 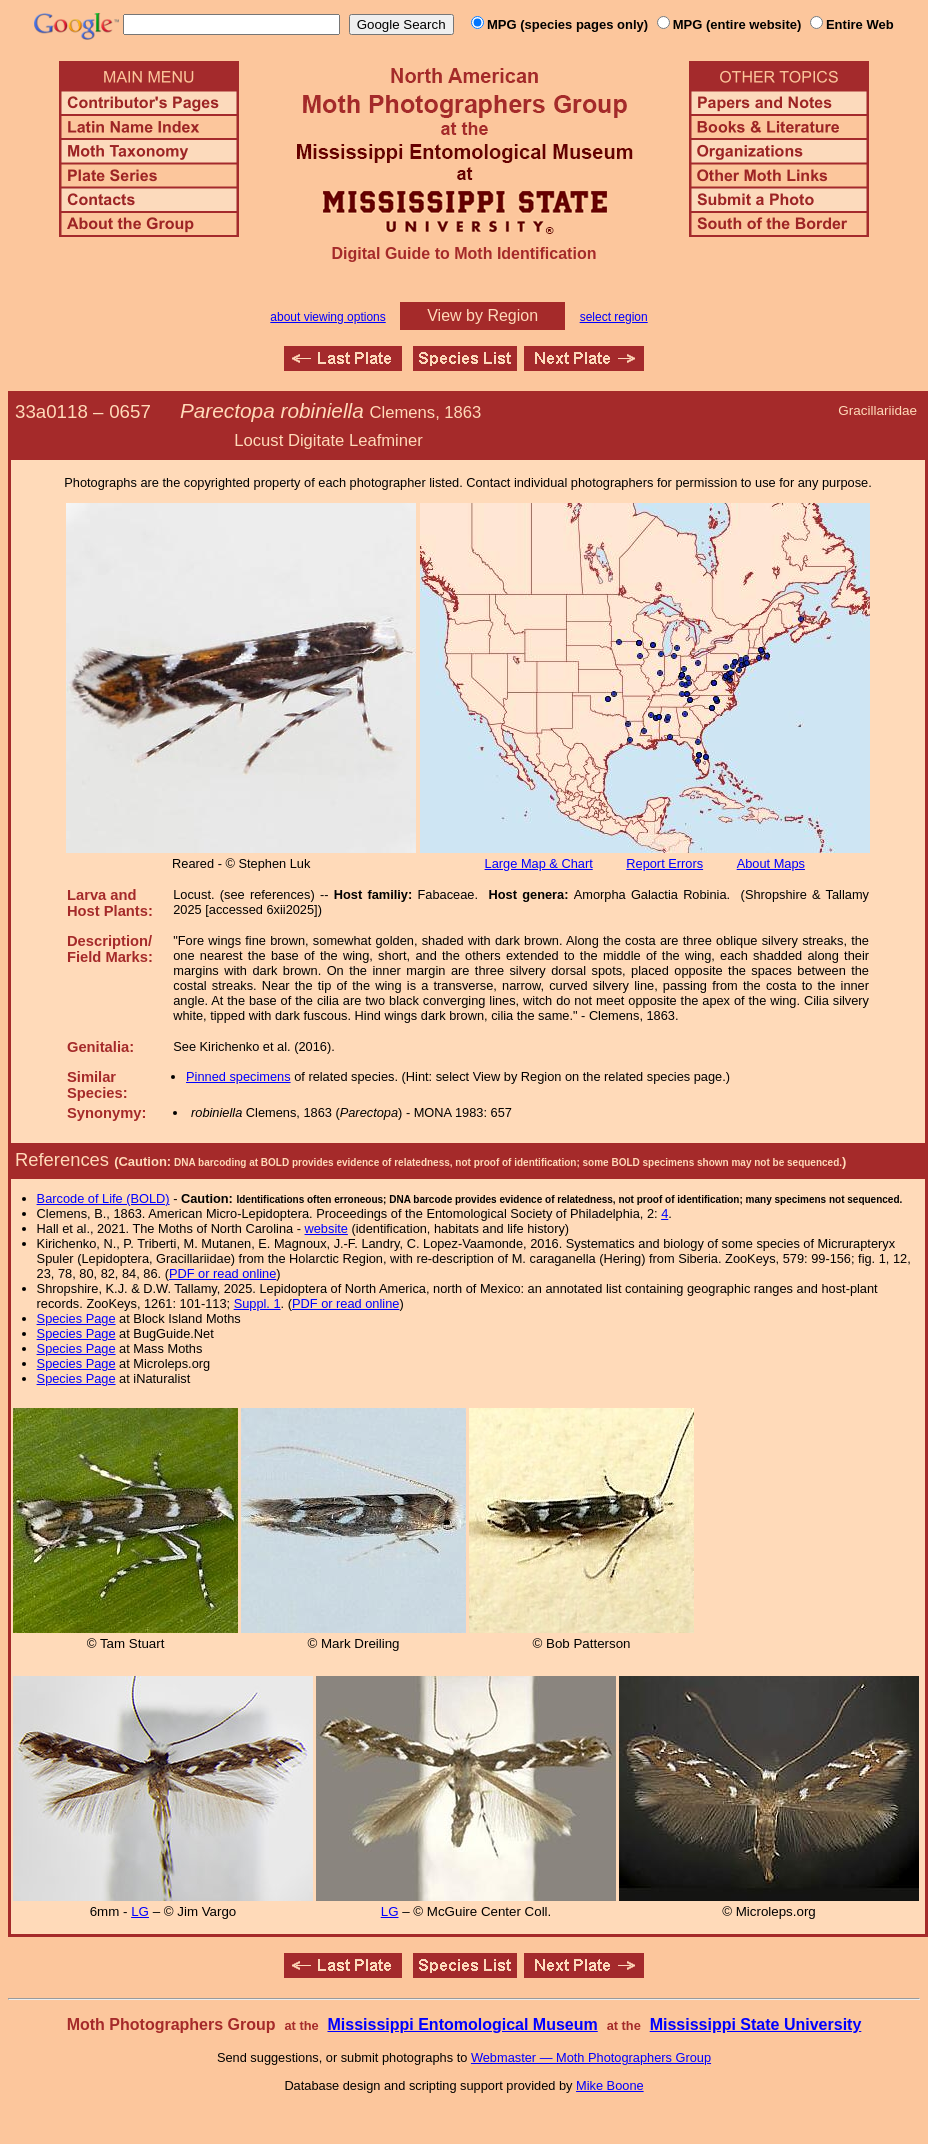 I want to click on Mississippi State University, so click(x=756, y=2024).